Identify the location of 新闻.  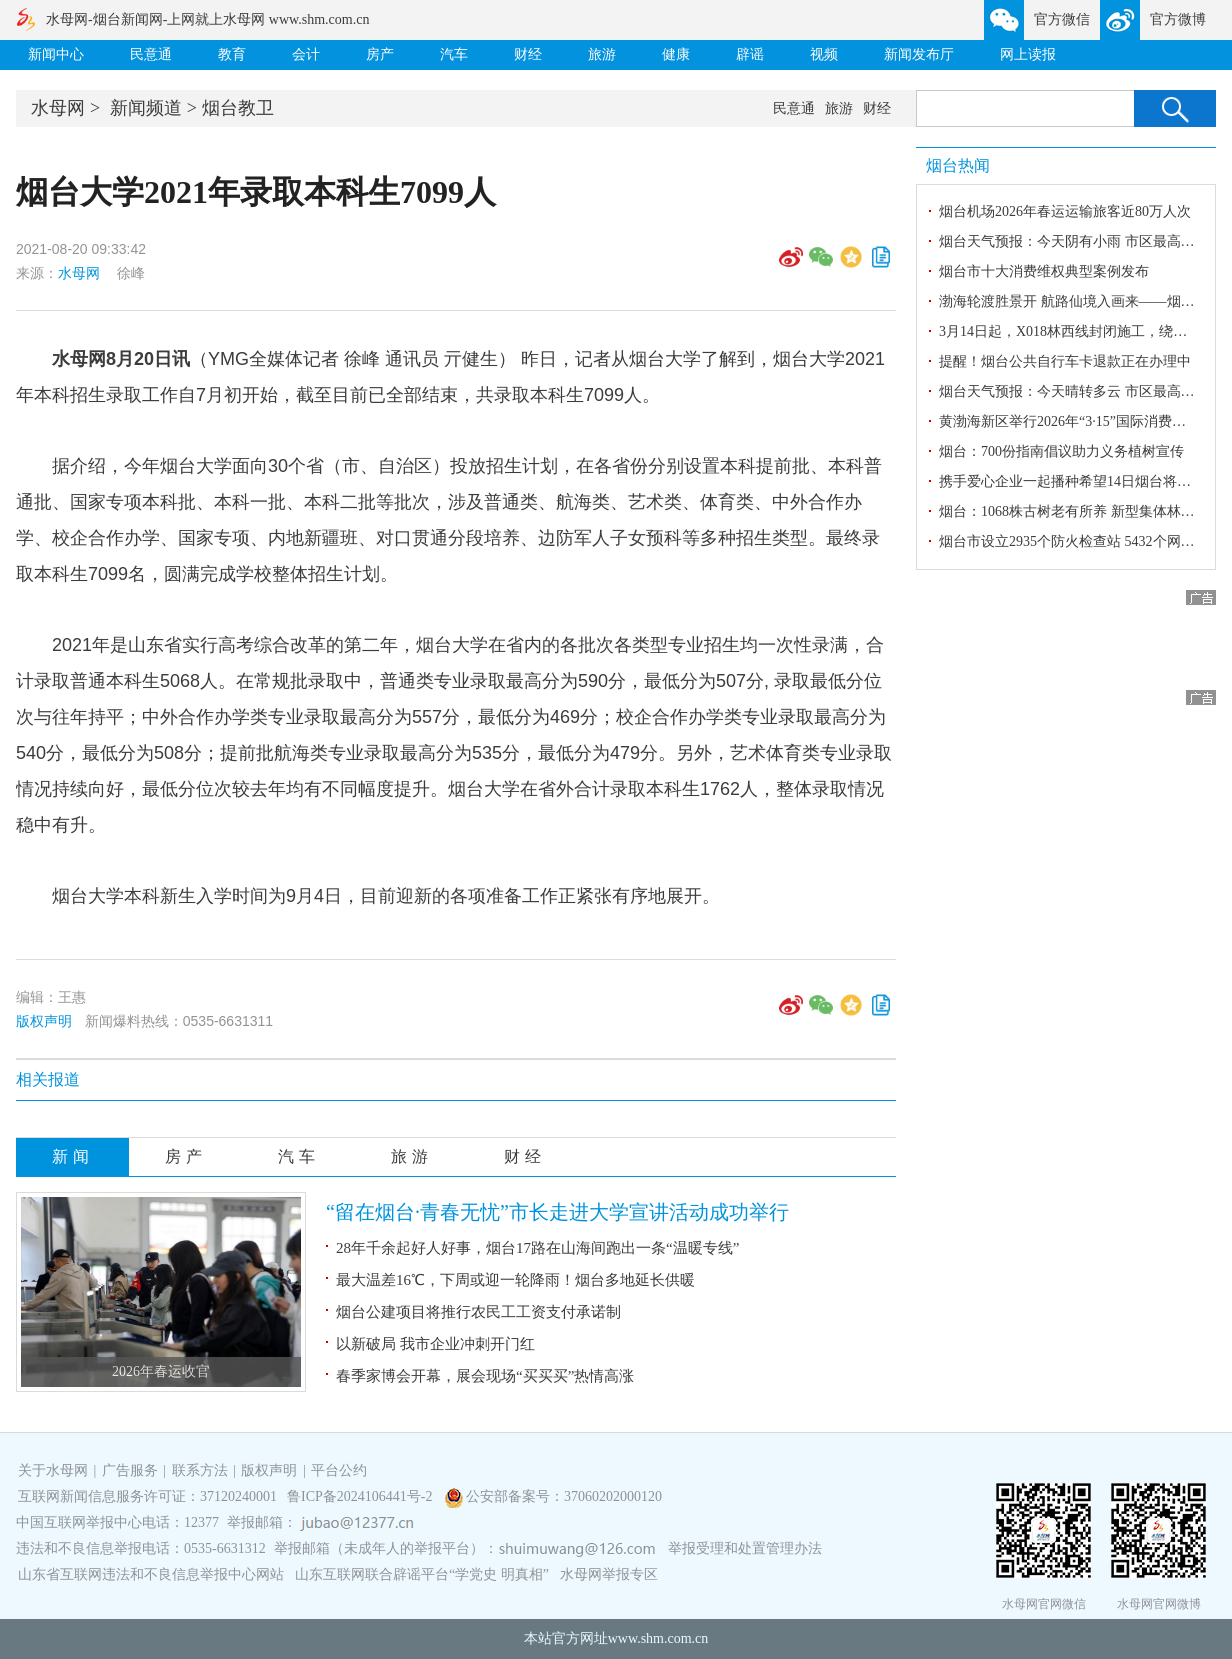
(73, 1156).